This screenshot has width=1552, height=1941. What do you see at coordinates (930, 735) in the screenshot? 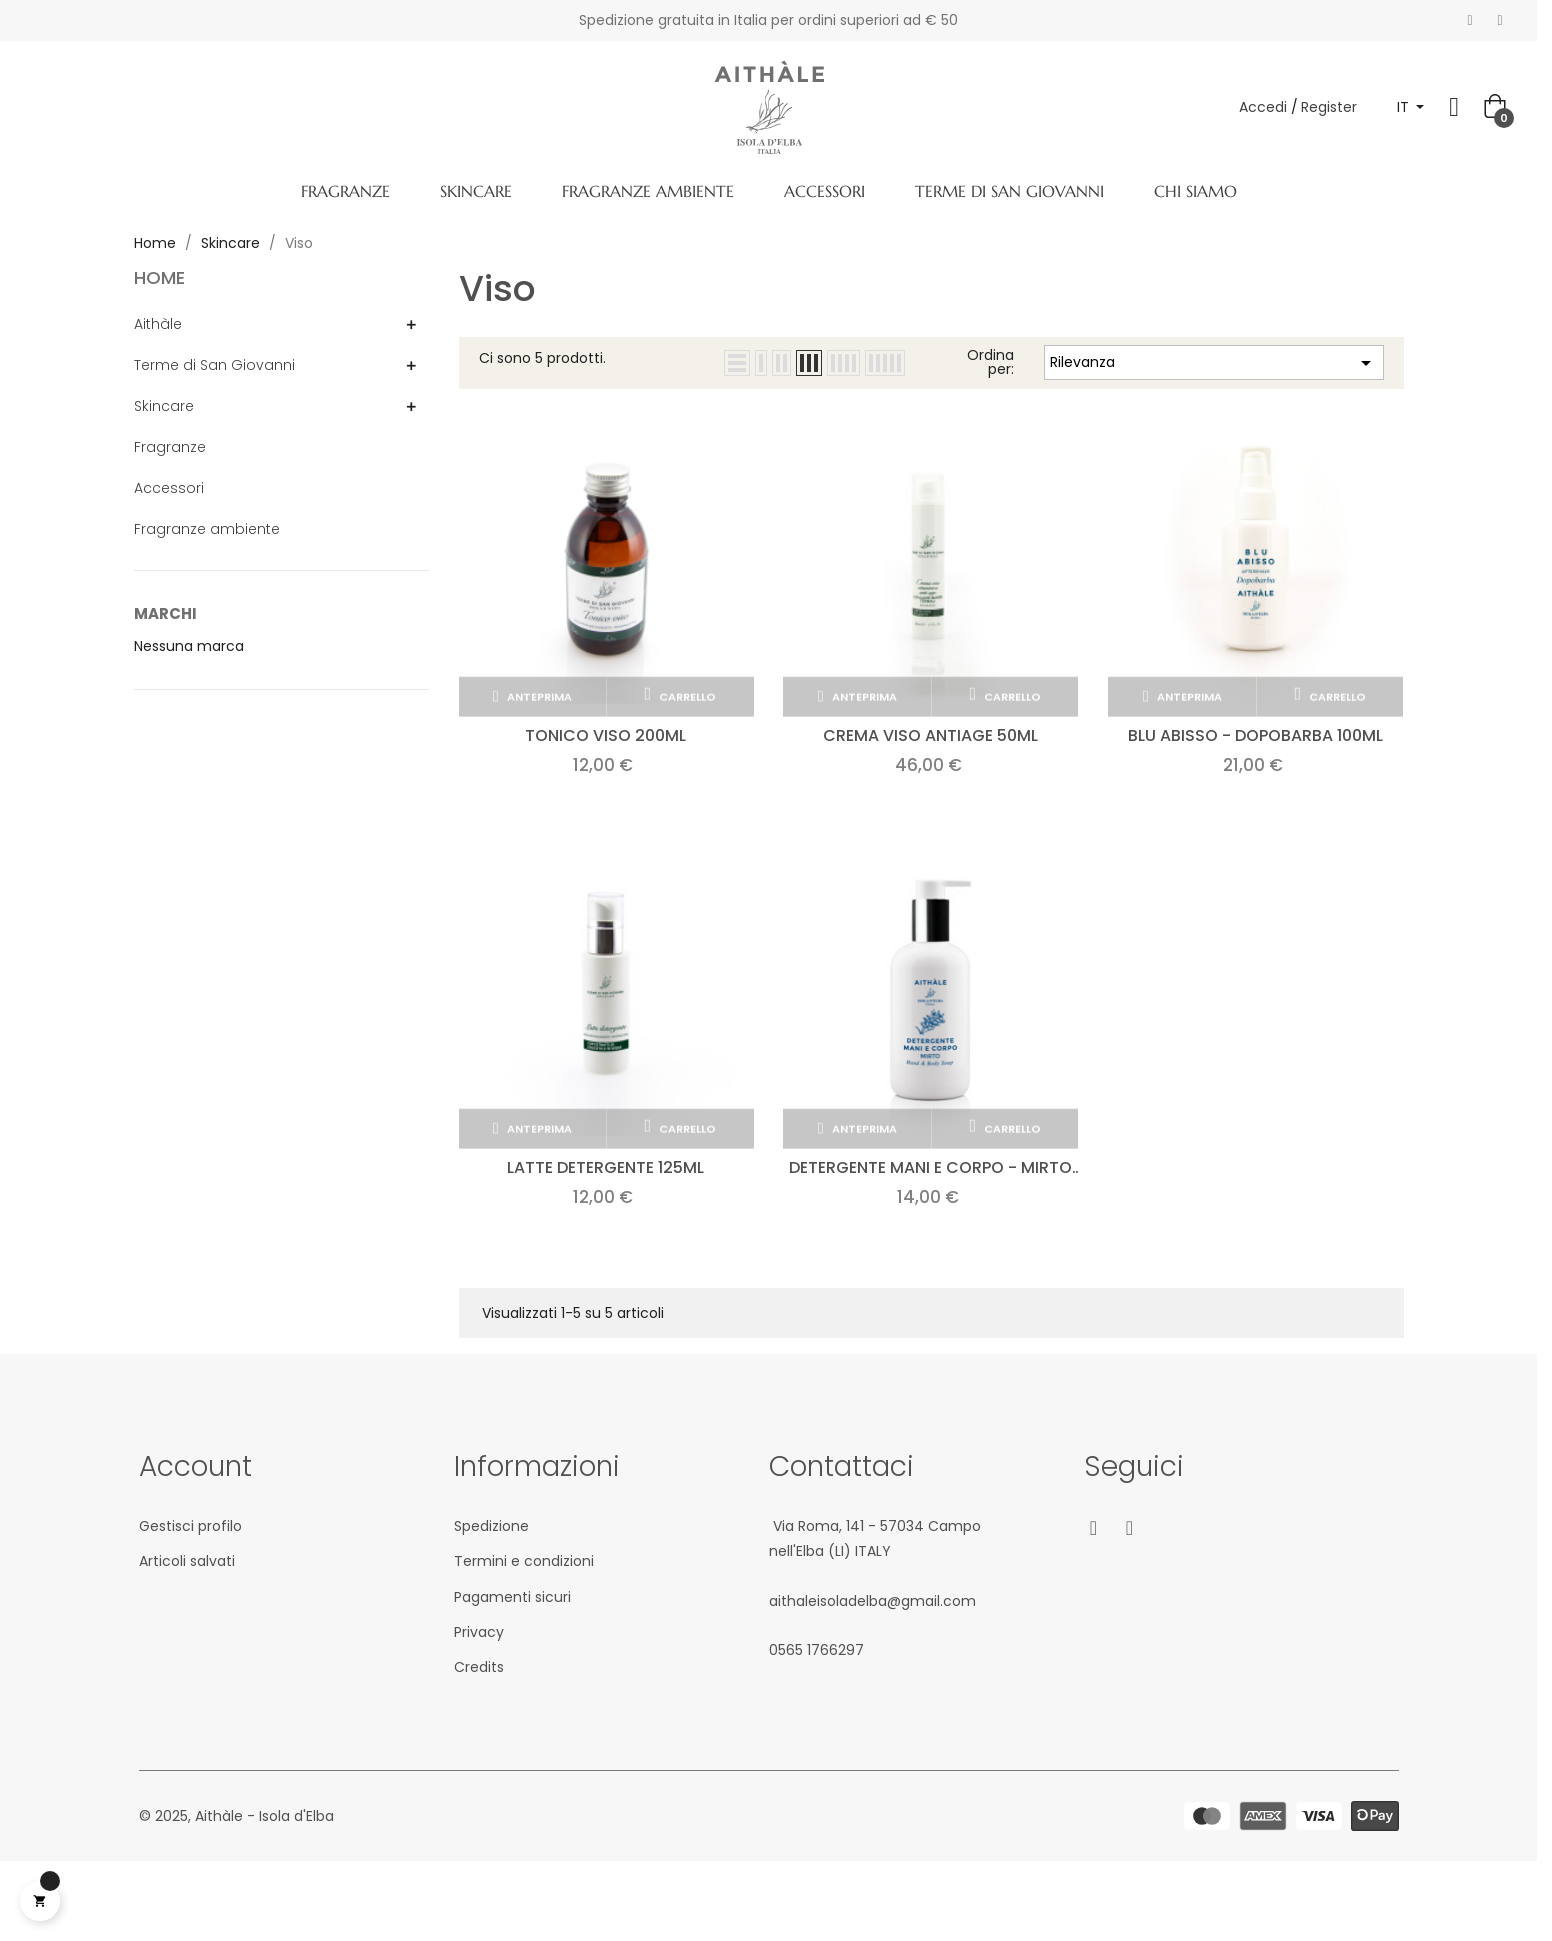
I see `Crema viso antiage 50ml` at bounding box center [930, 735].